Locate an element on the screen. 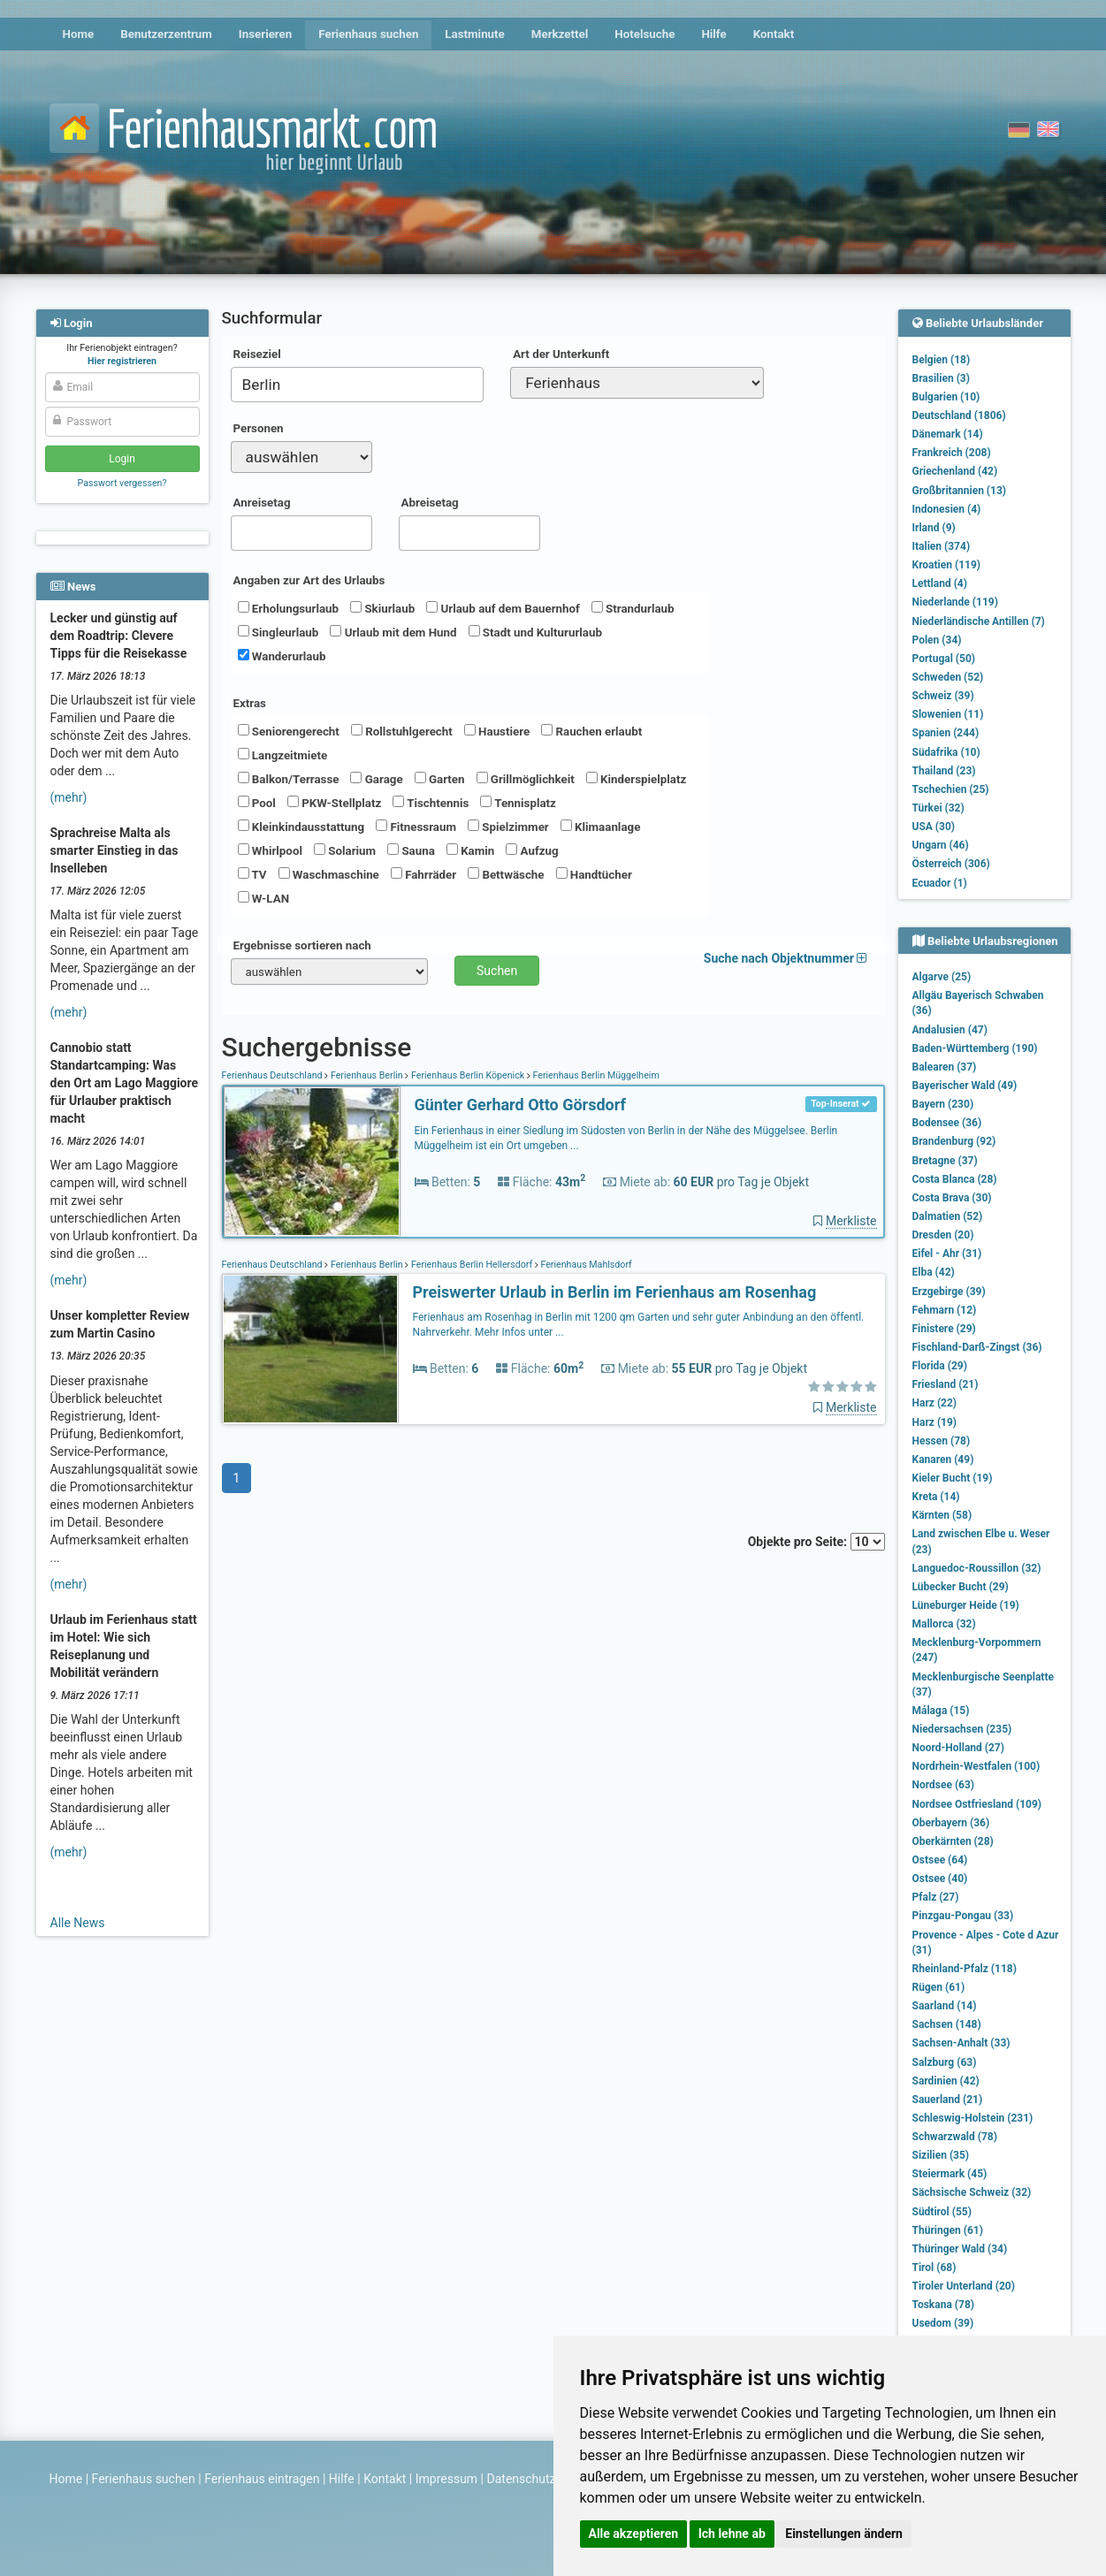 The width and height of the screenshot is (1106, 2576). Ferienhaus Berlin is located at coordinates (366, 1075).